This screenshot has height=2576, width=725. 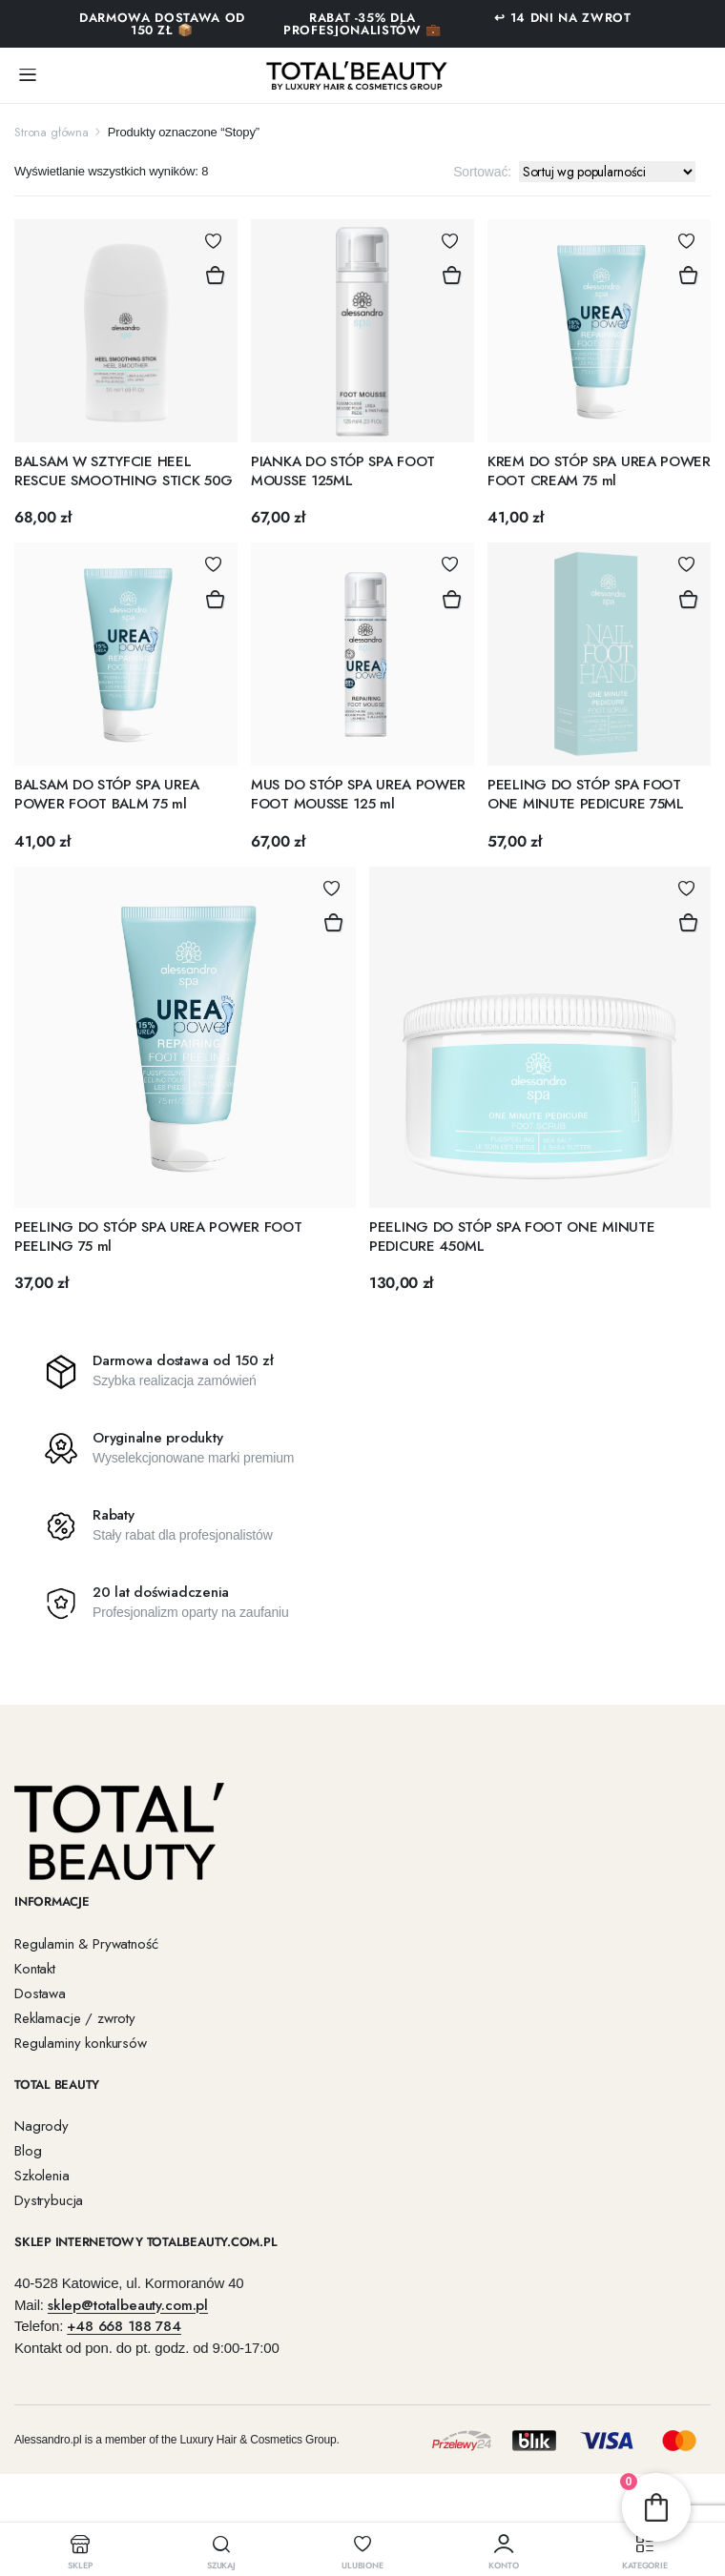 I want to click on Darmowa dostawa od 150 zł 📦, so click(x=162, y=24).